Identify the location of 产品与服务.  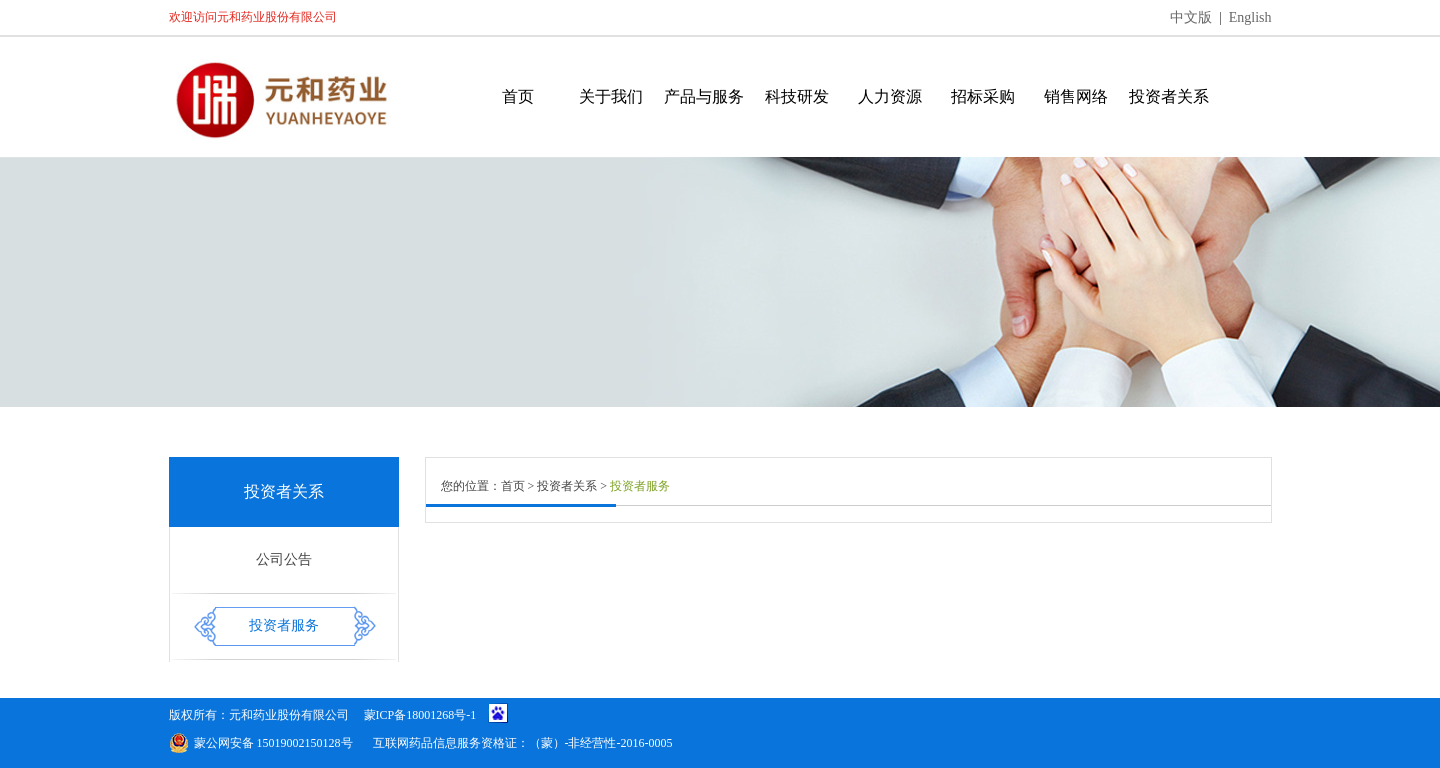
(704, 96).